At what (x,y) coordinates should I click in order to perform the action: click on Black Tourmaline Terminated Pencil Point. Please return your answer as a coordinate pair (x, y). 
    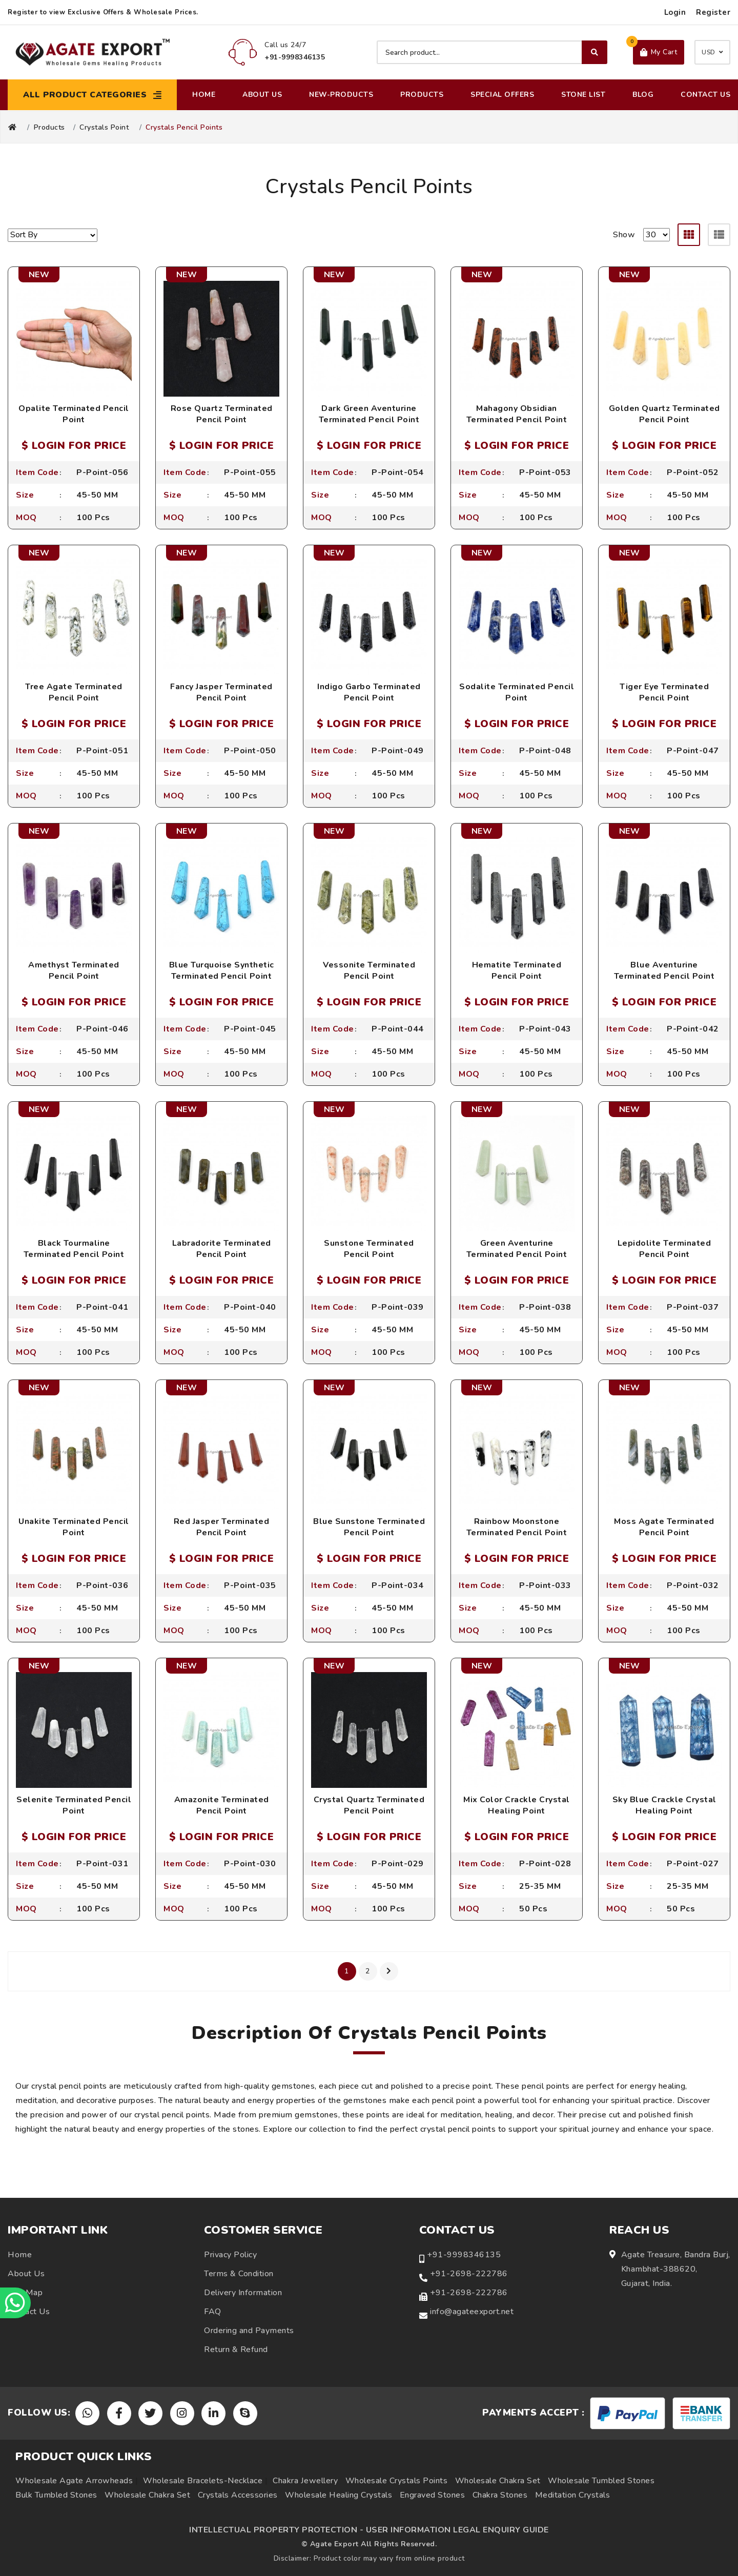
    Looking at the image, I should click on (74, 1249).